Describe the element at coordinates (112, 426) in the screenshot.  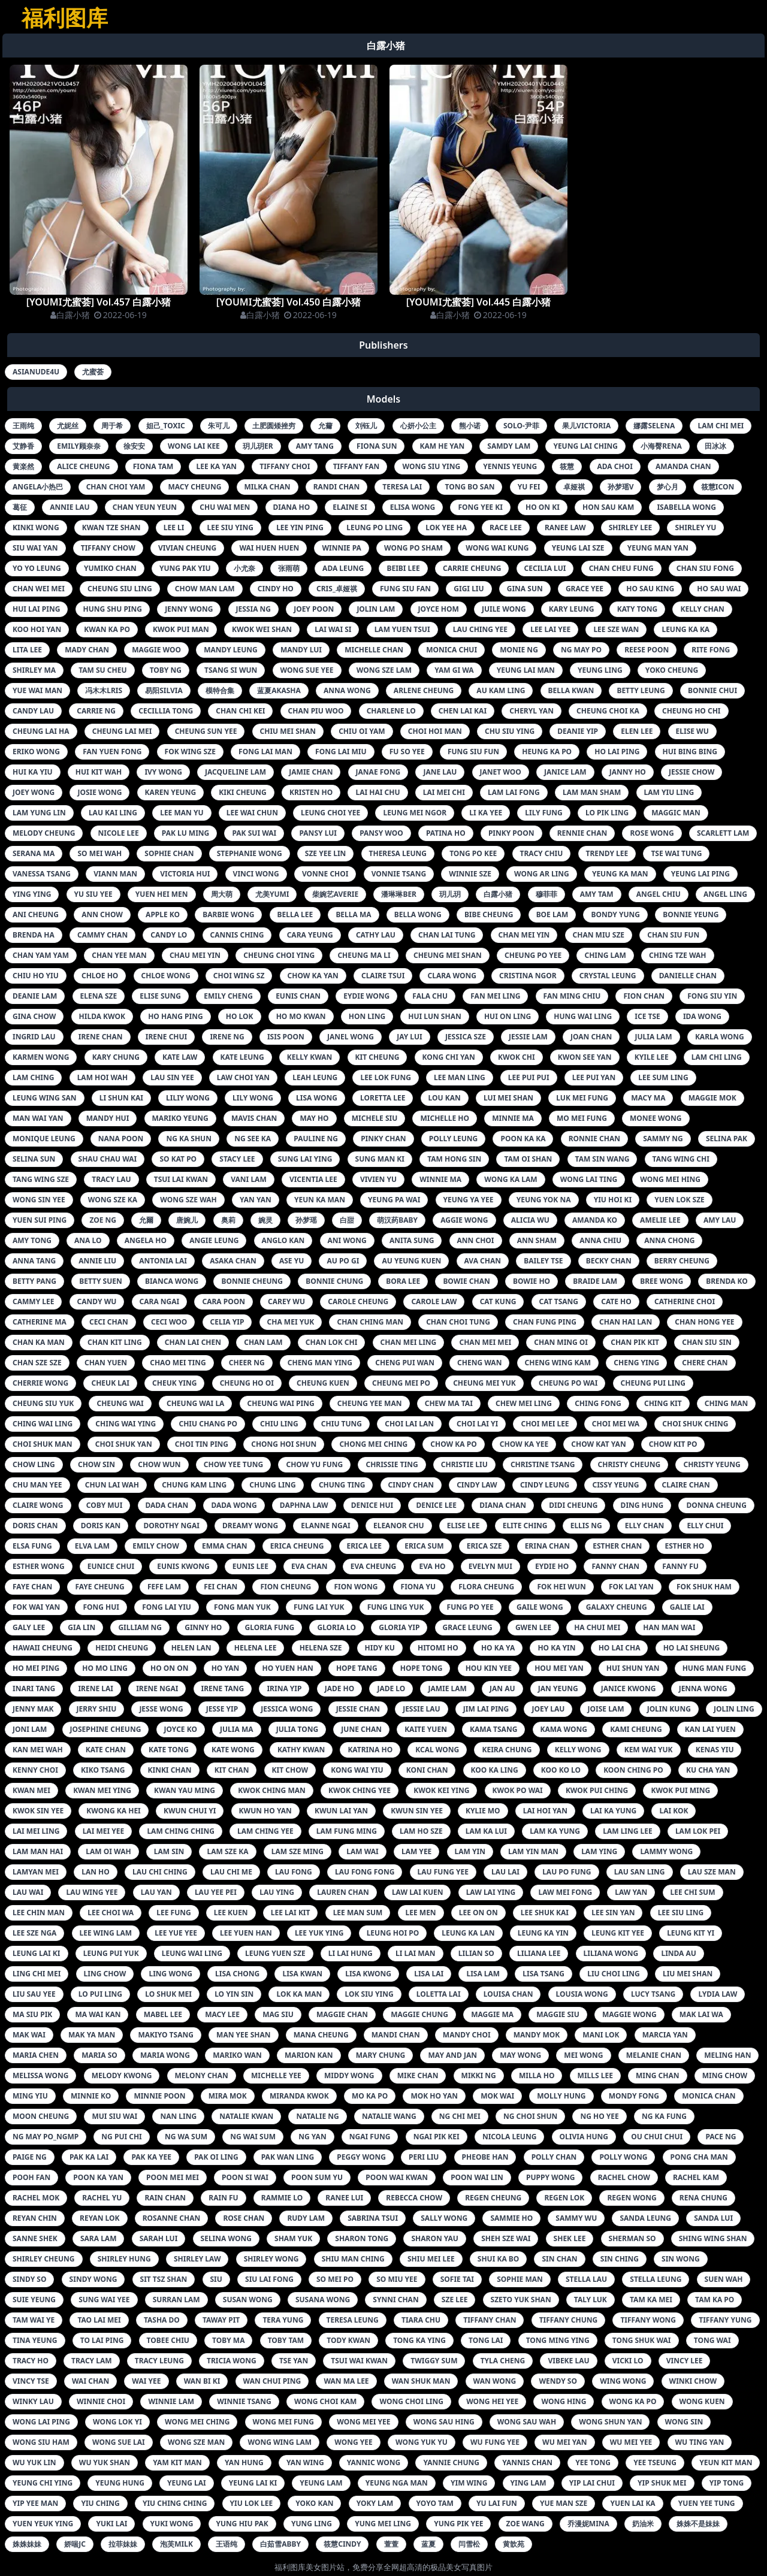
I see `周于希` at that location.